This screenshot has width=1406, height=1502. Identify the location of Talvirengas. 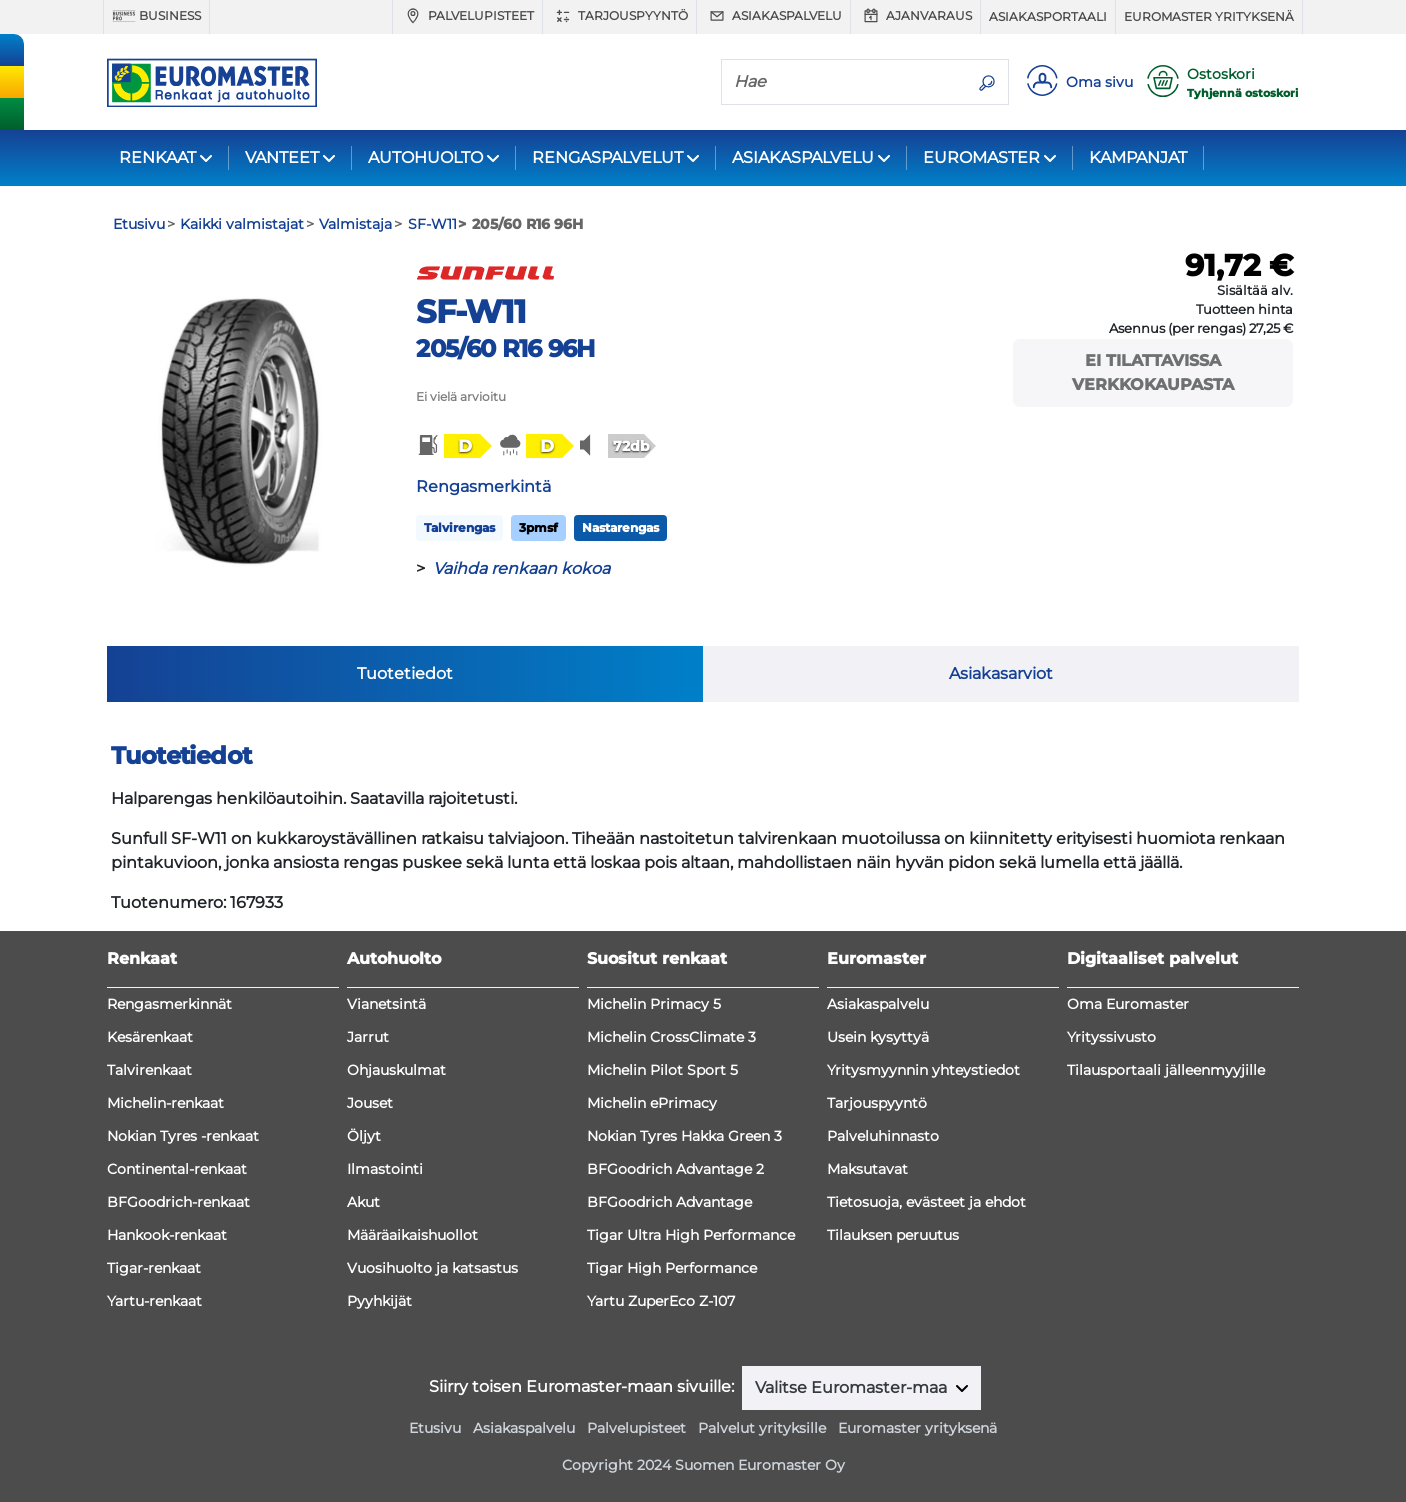
(459, 527).